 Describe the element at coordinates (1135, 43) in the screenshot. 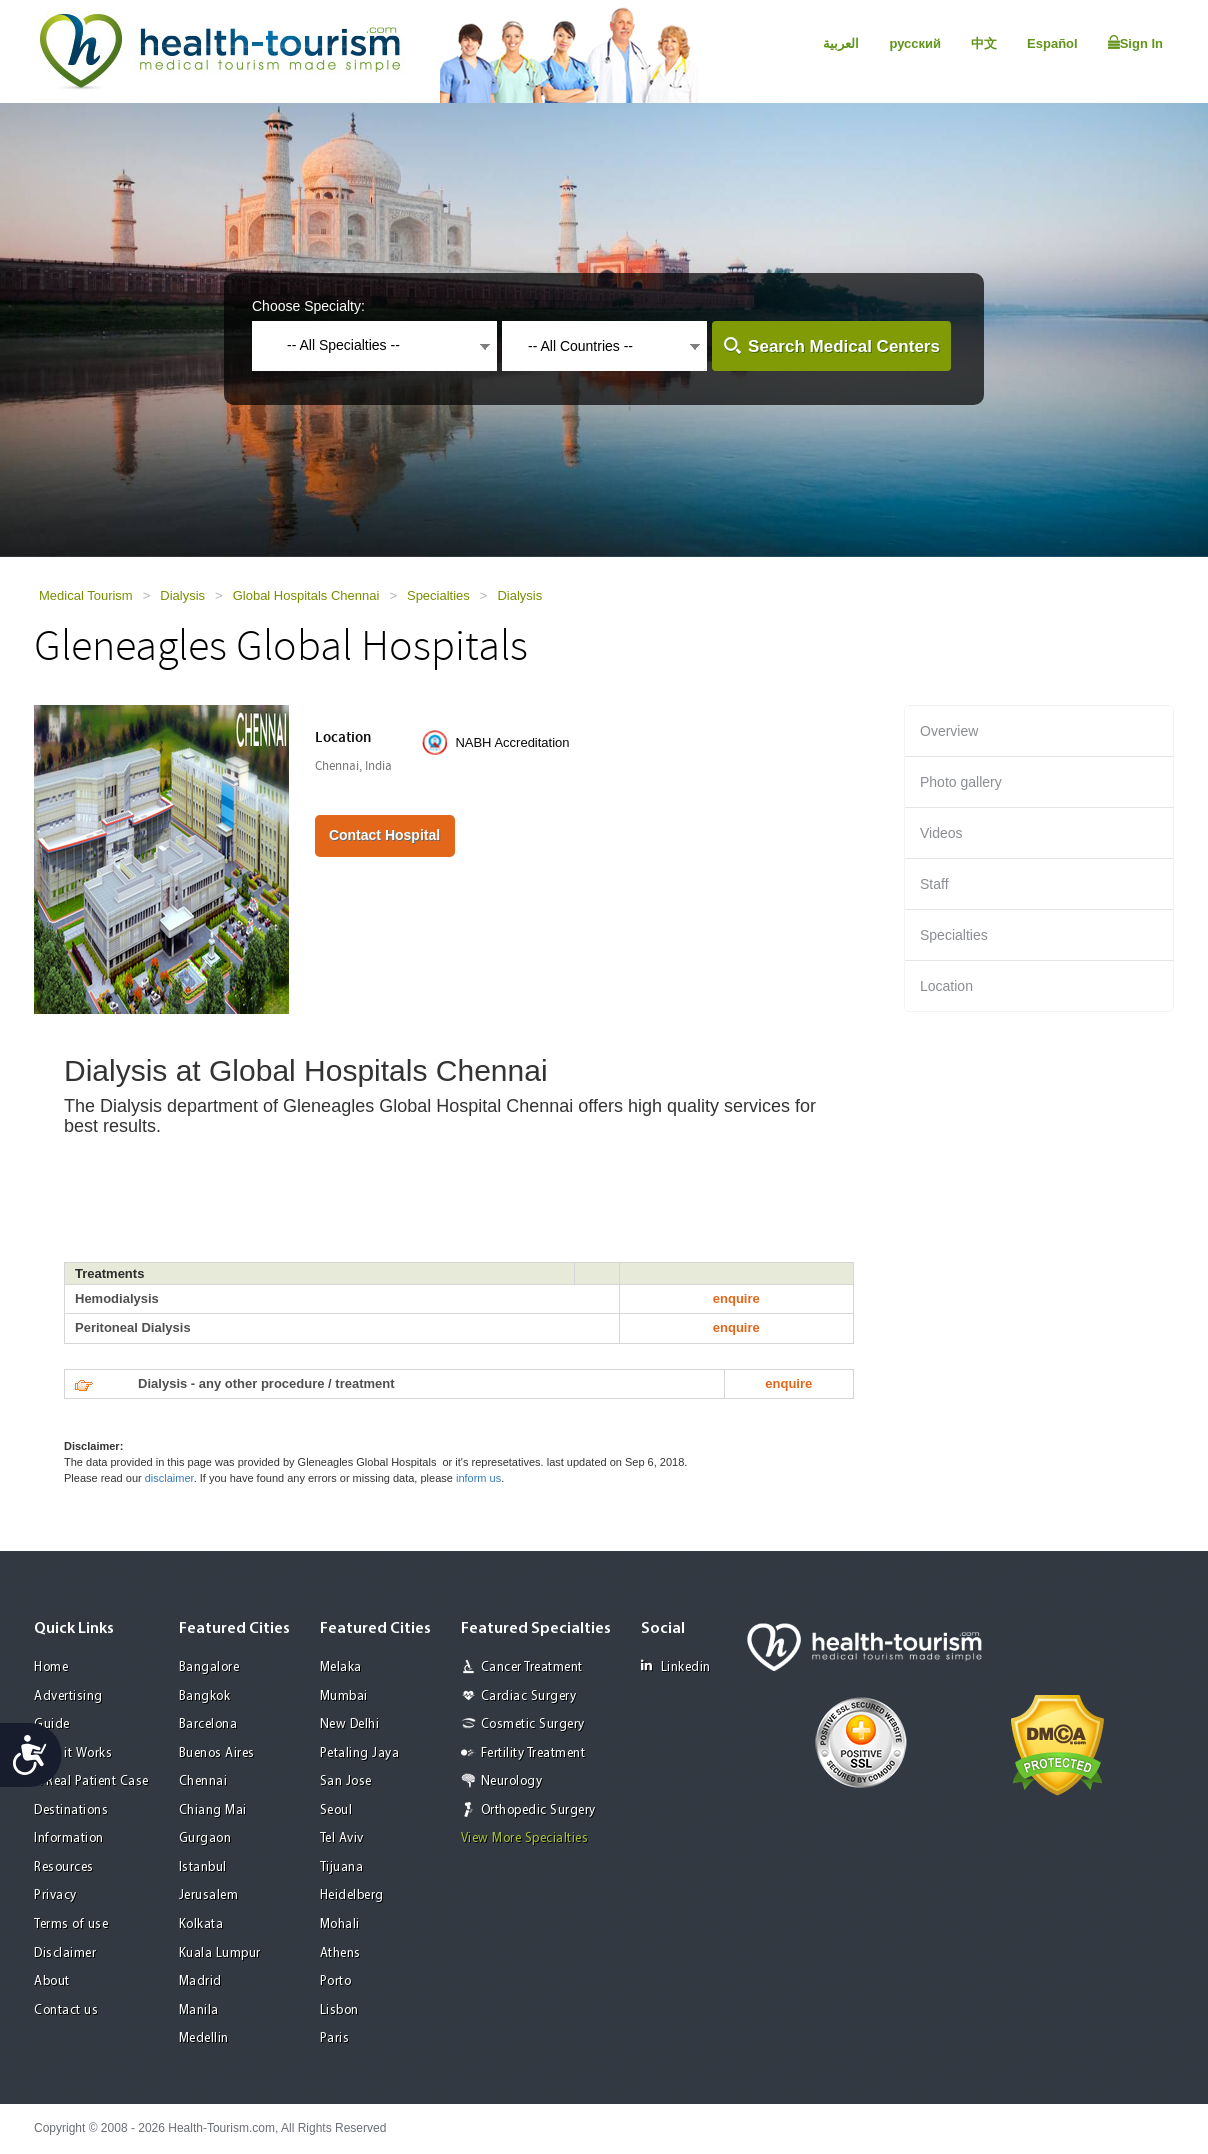

I see `Sign In` at that location.